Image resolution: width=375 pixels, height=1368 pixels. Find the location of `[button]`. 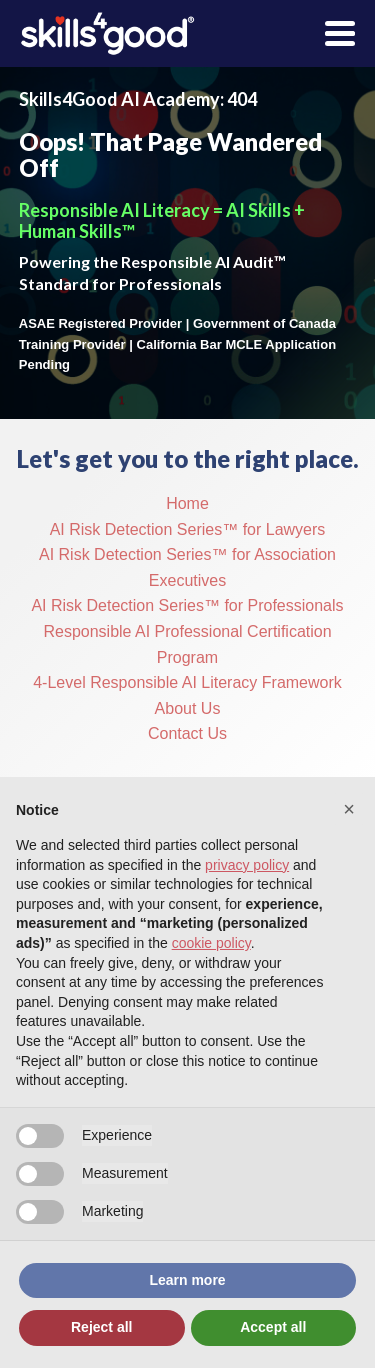

[button] is located at coordinates (349, 809).